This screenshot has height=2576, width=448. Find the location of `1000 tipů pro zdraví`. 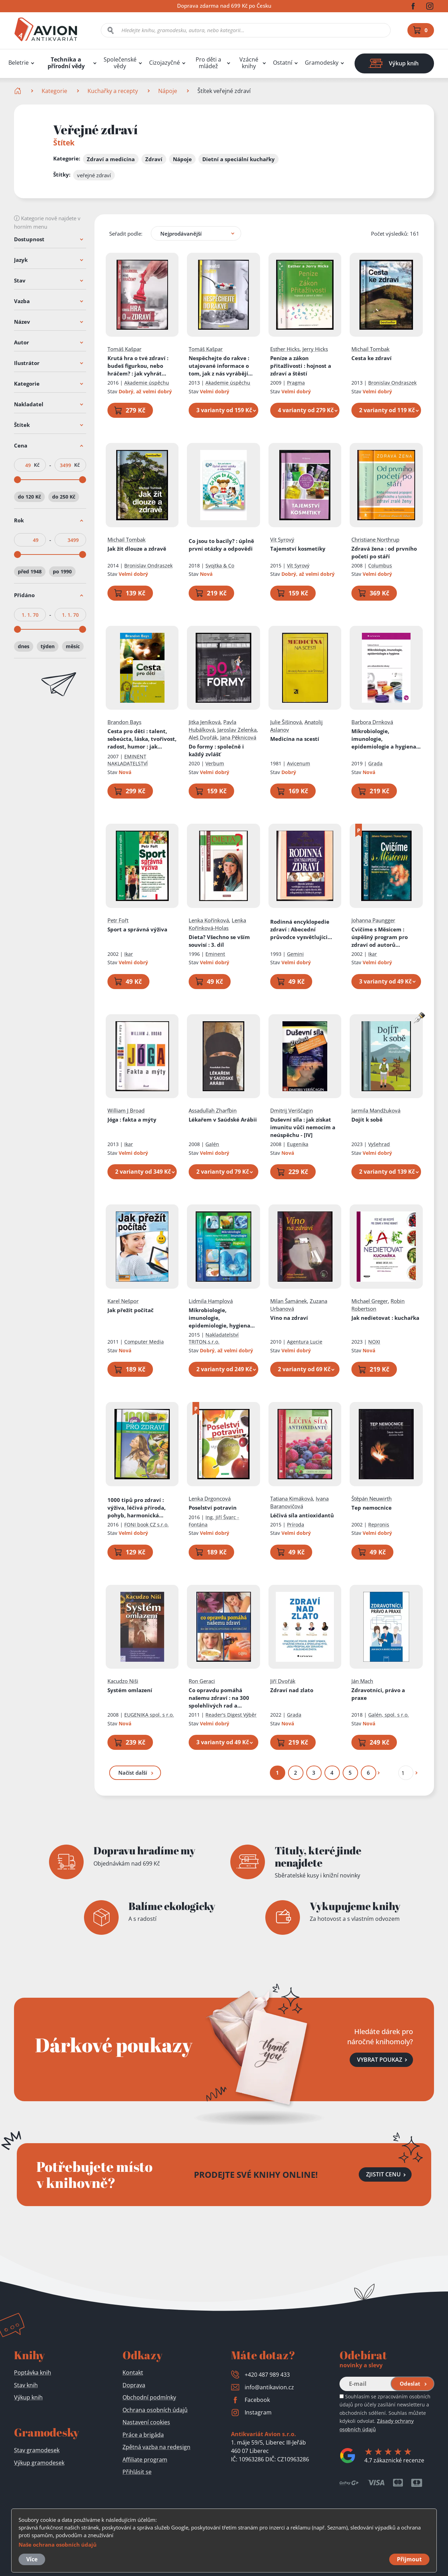

1000 tipů pro zdraví is located at coordinates (136, 1507).